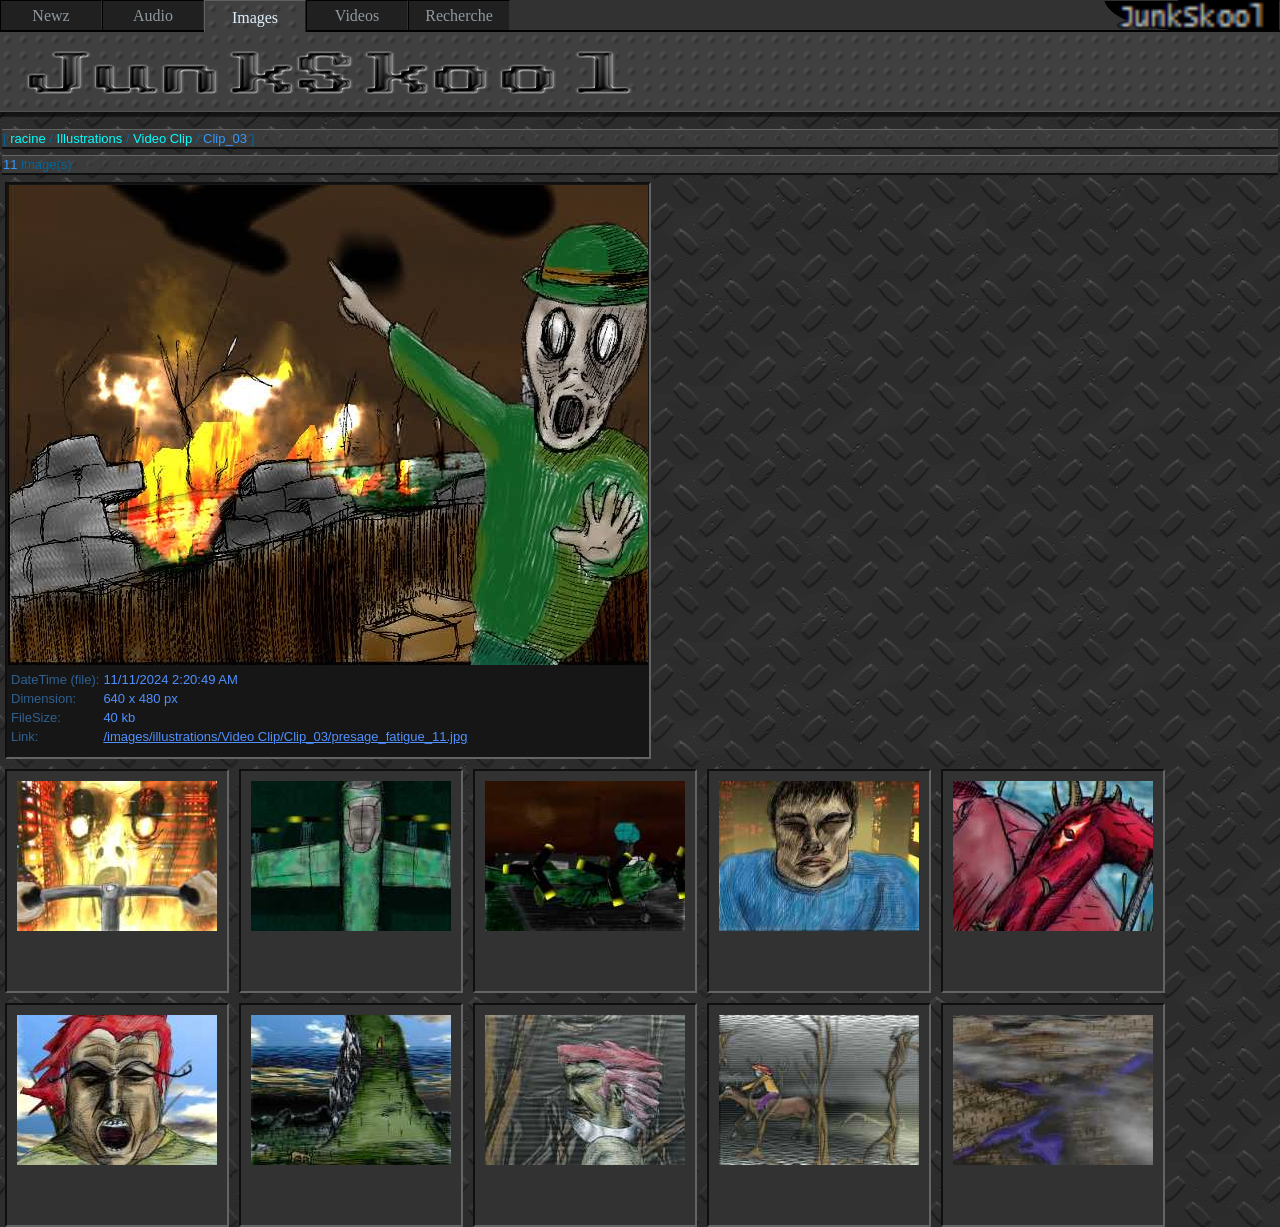  Describe the element at coordinates (90, 138) in the screenshot. I see `Illustrations` at that location.